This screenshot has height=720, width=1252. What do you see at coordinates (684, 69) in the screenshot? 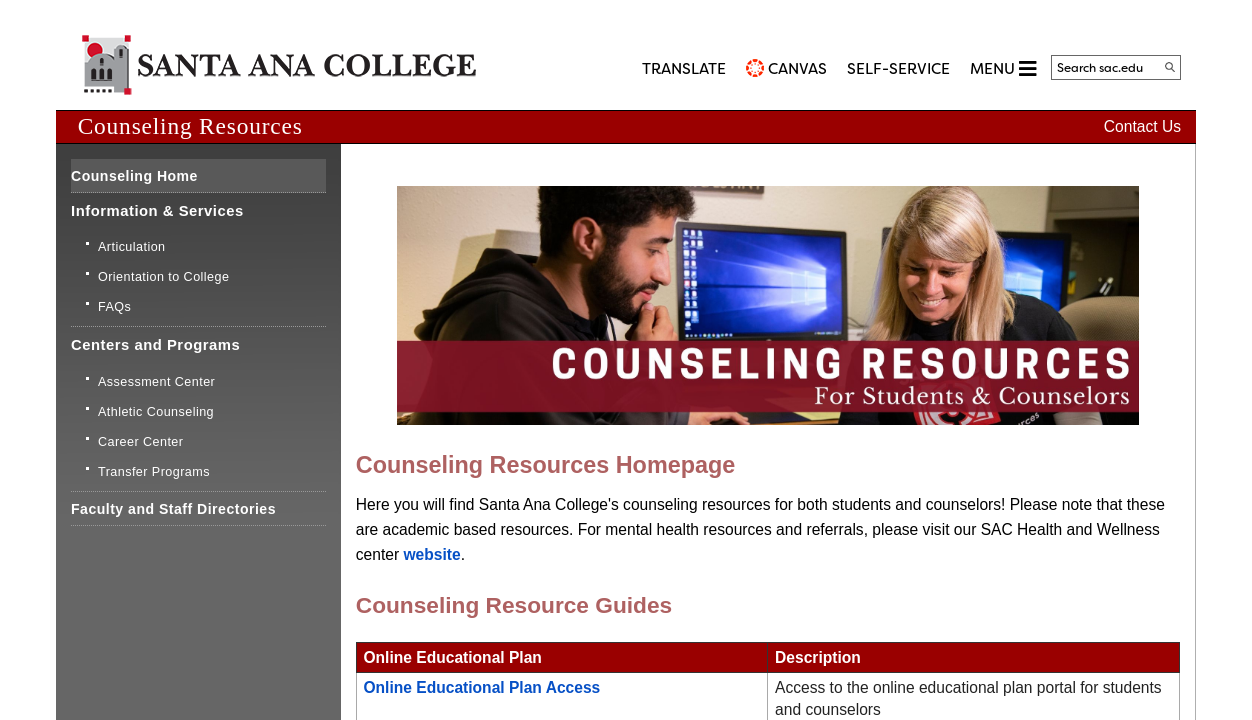
I see `TRANSLATE` at bounding box center [684, 69].